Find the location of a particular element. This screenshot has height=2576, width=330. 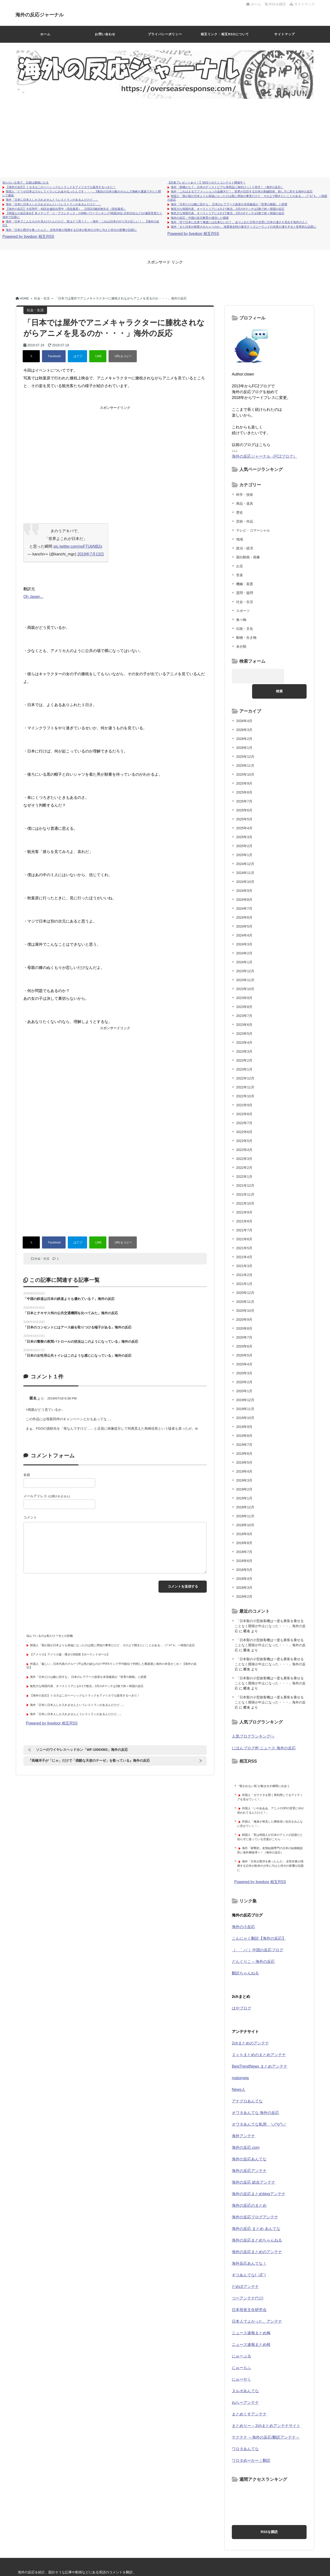

2021年11月 is located at coordinates (245, 1179).